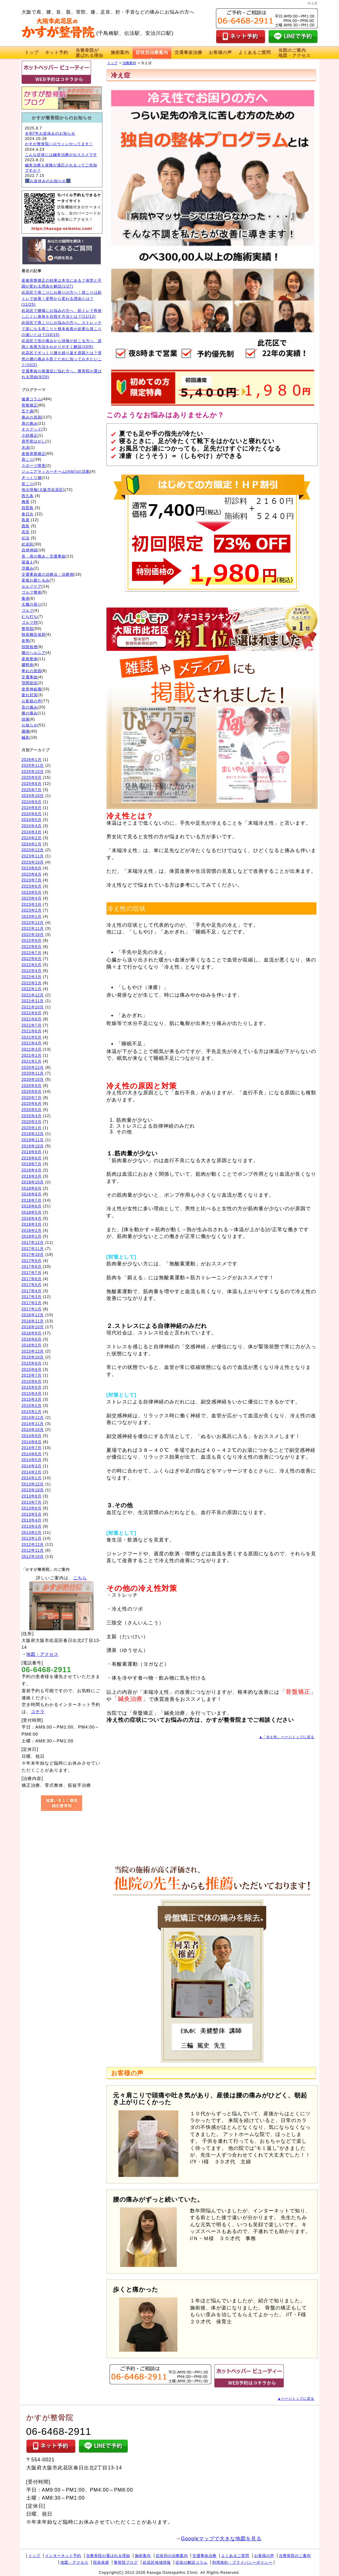 This screenshot has width=339, height=2576. Describe the element at coordinates (32, 1098) in the screenshot. I see `2020年7月` at that location.